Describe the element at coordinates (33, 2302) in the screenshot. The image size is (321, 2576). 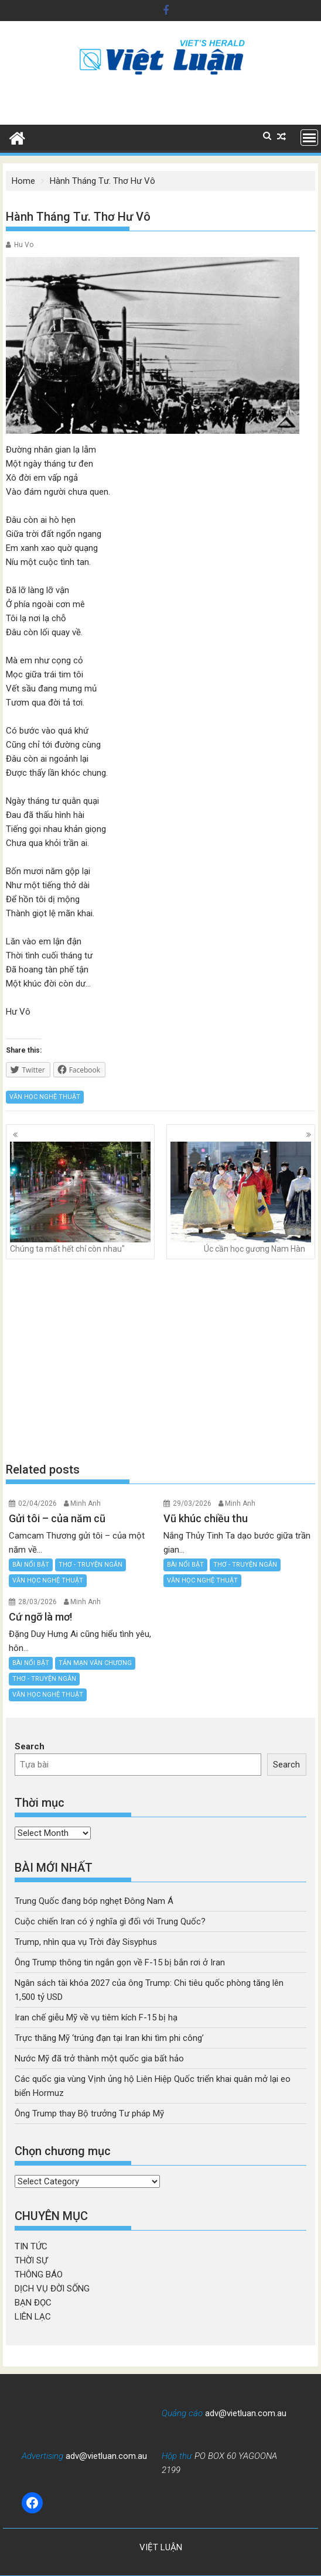
I see `BẠN ĐỌC` at that location.